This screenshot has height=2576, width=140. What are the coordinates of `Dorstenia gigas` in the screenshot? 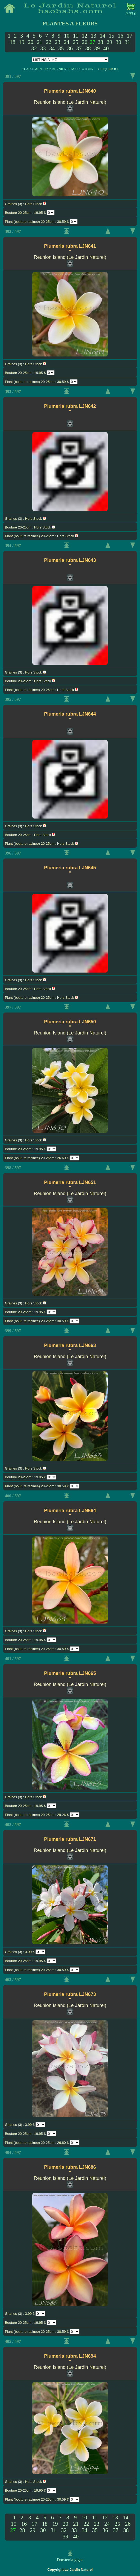 It's located at (70, 2559).